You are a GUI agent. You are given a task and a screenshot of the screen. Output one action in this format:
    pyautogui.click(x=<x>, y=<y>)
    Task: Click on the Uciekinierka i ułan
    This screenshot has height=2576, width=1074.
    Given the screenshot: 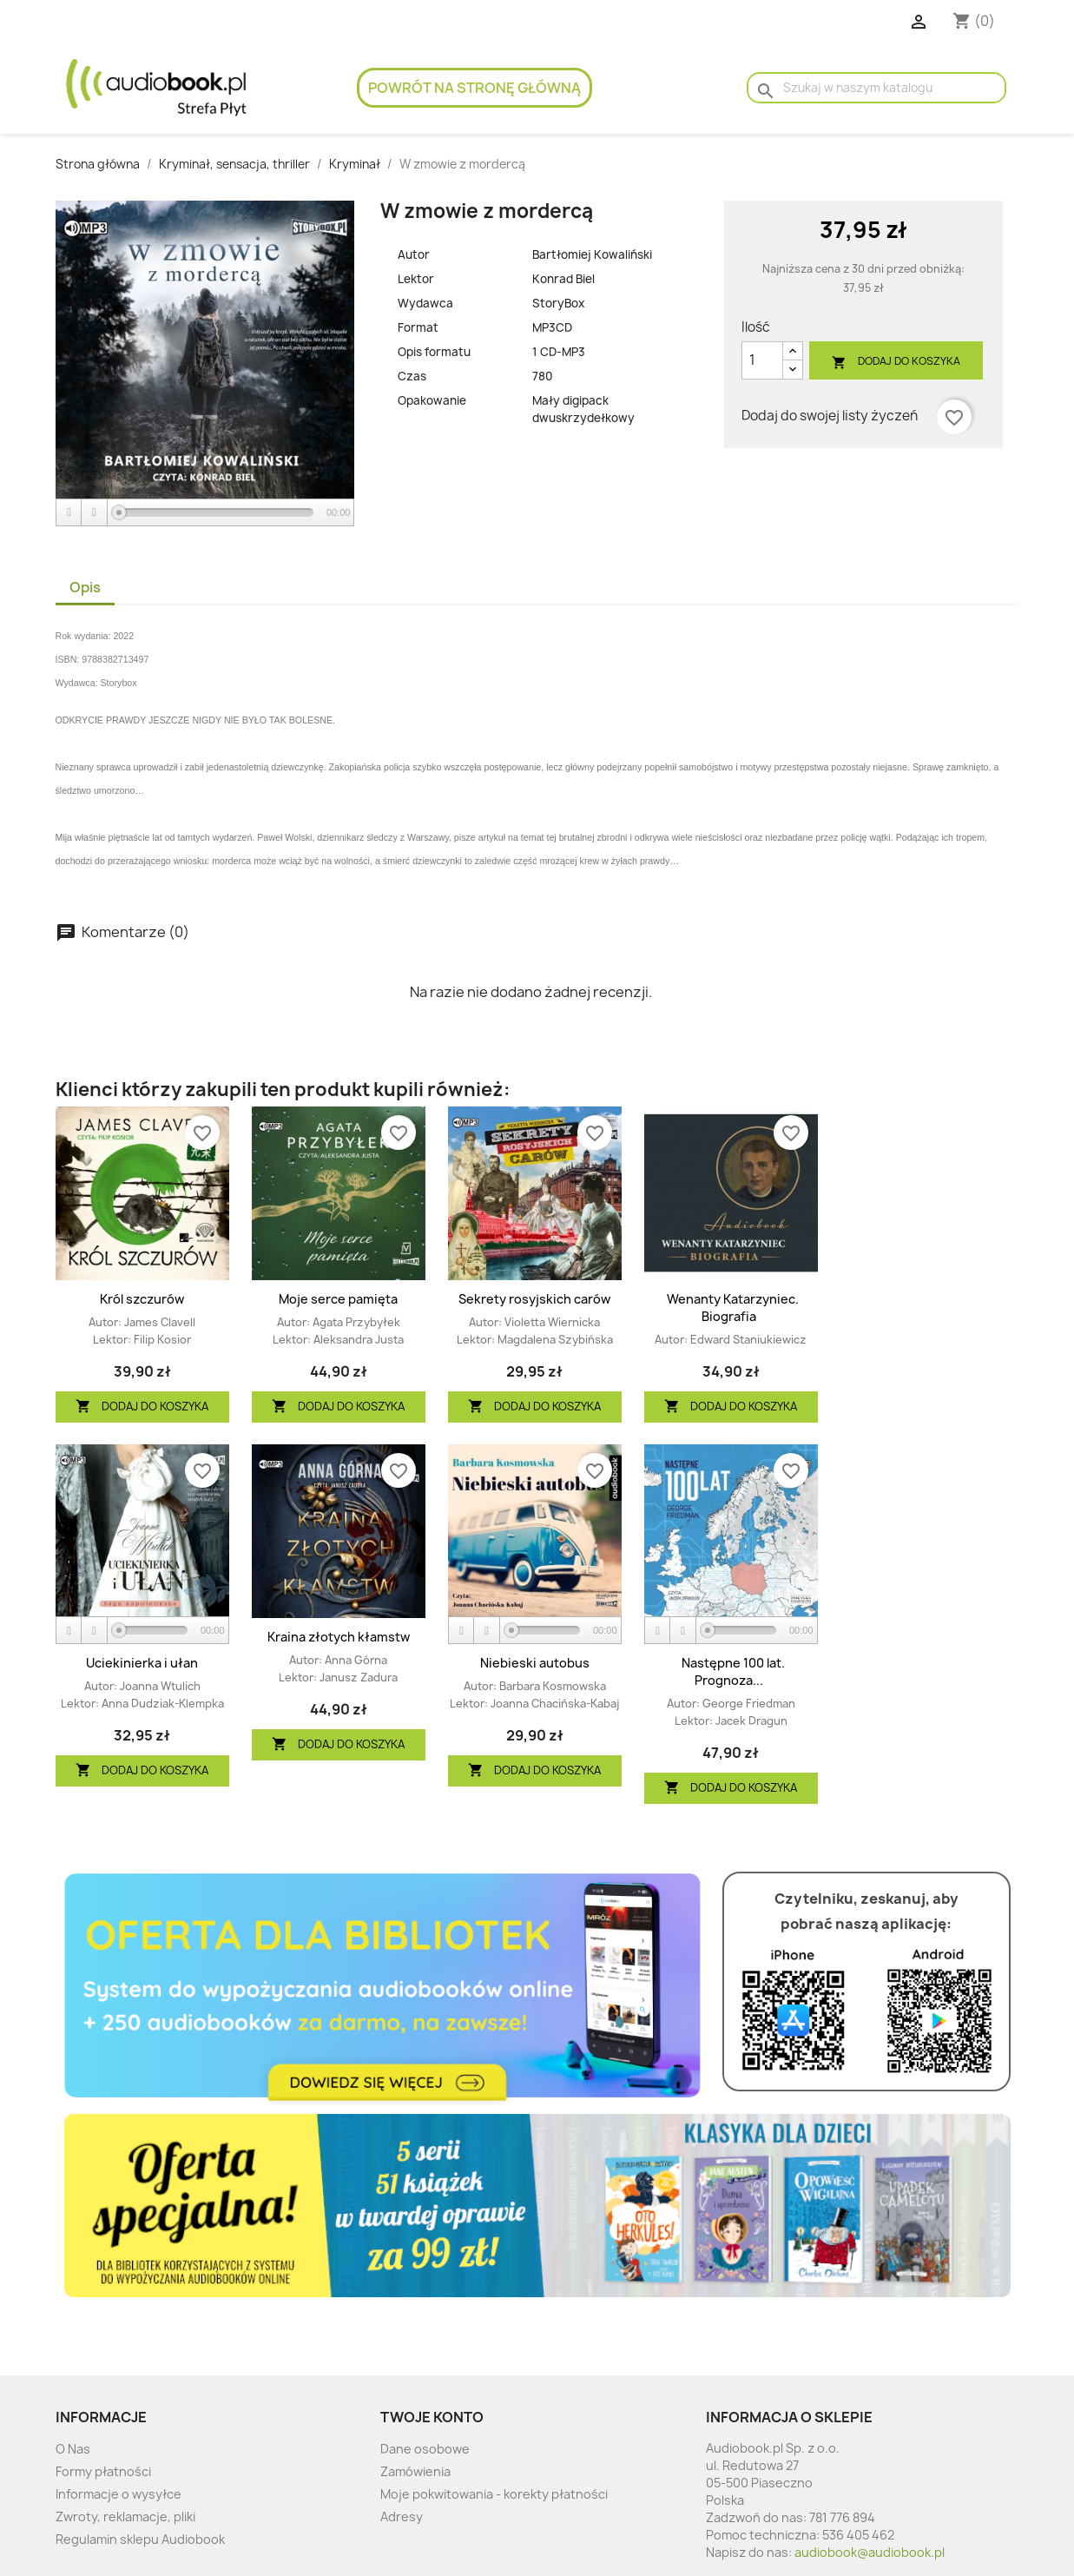 What is the action you would take?
    pyautogui.click(x=142, y=1663)
    